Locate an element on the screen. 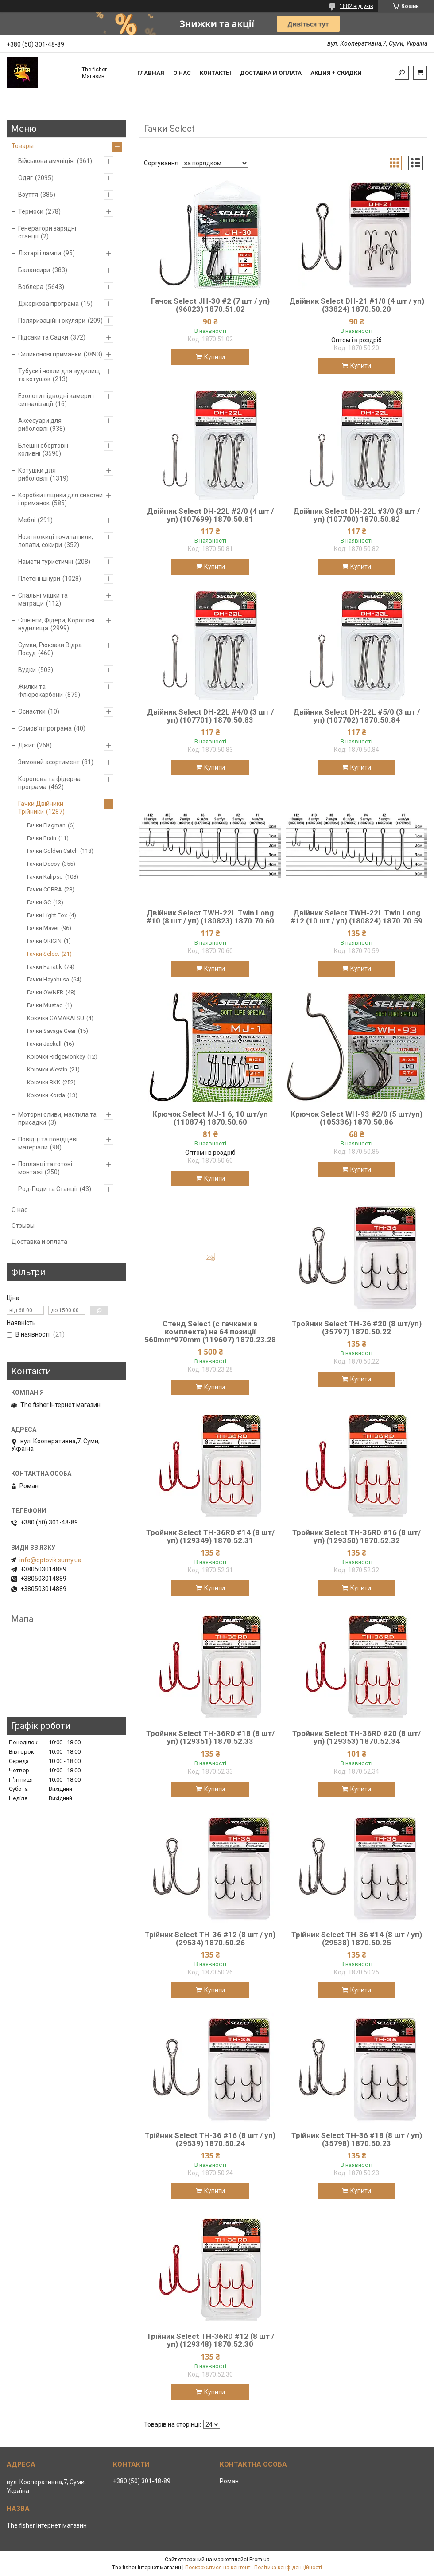  Гачки OWNER is located at coordinates (45, 992).